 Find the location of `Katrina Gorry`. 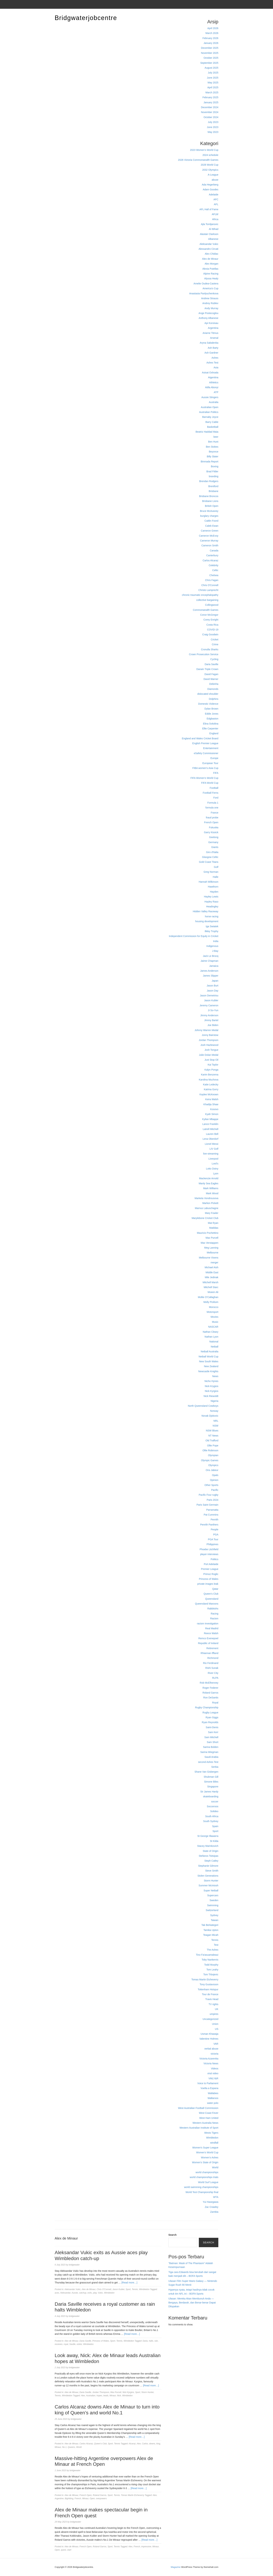

Katrina Gorry is located at coordinates (211, 1089).